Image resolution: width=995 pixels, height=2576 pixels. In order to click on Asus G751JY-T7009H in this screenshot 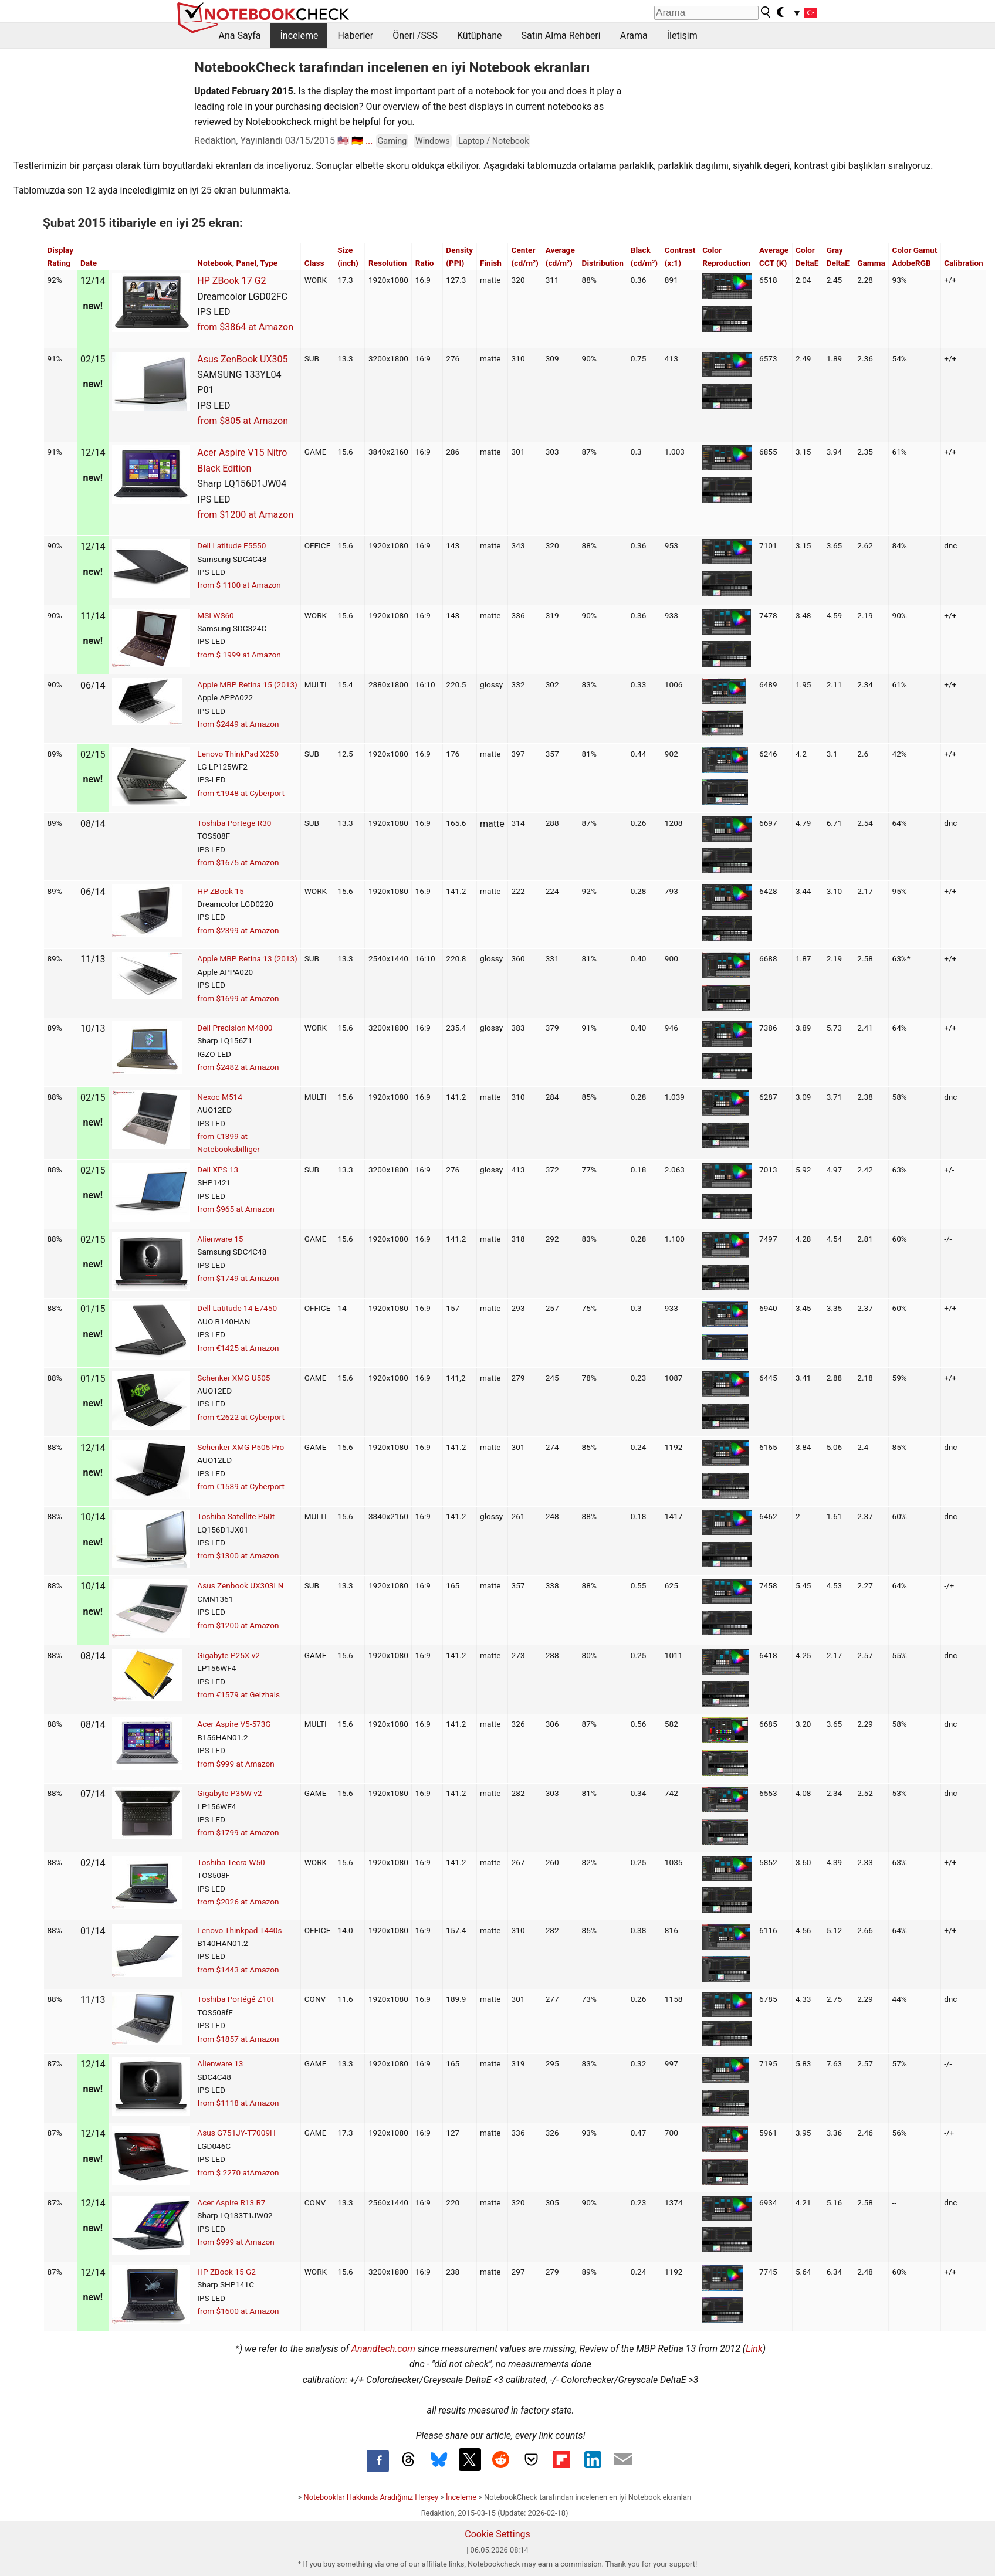, I will do `click(236, 2132)`.